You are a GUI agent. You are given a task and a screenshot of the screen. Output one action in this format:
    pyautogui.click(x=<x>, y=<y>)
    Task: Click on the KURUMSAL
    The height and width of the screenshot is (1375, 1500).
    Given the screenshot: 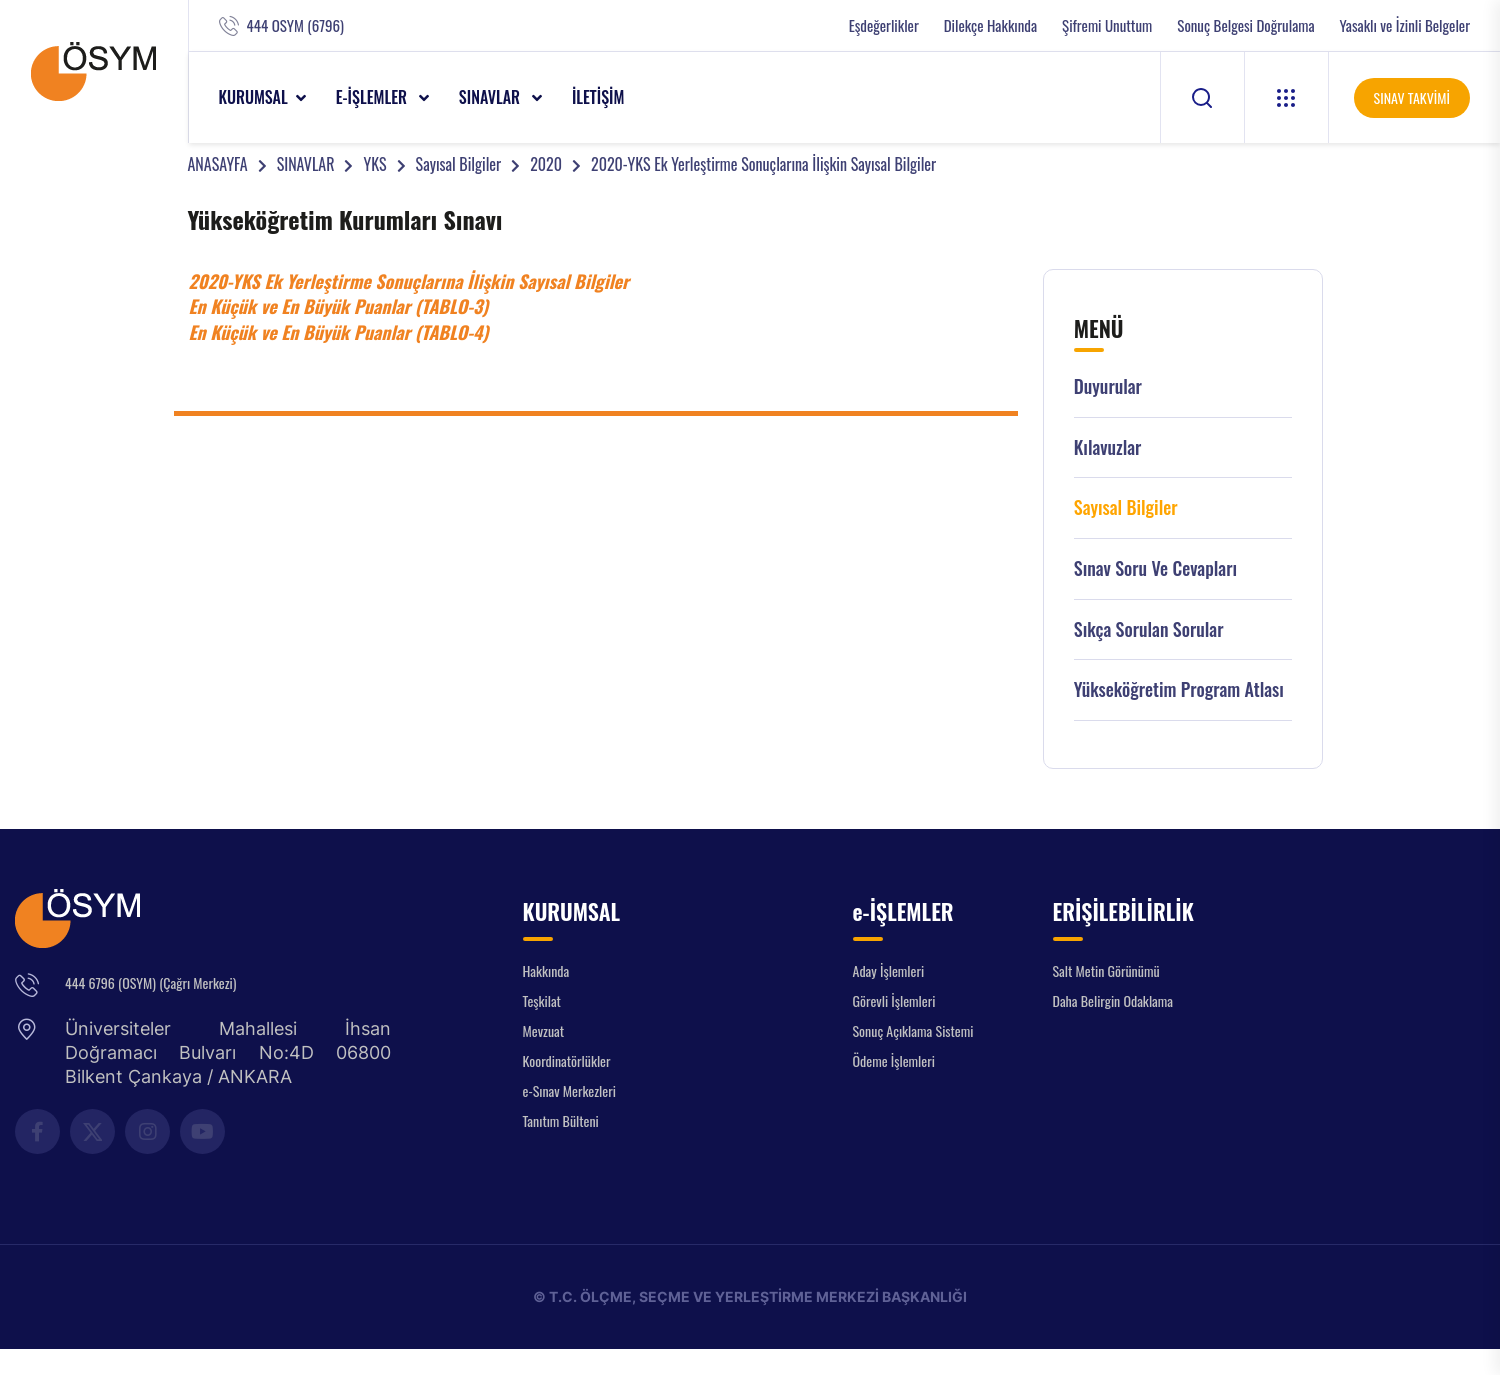 What is the action you would take?
    pyautogui.click(x=253, y=97)
    